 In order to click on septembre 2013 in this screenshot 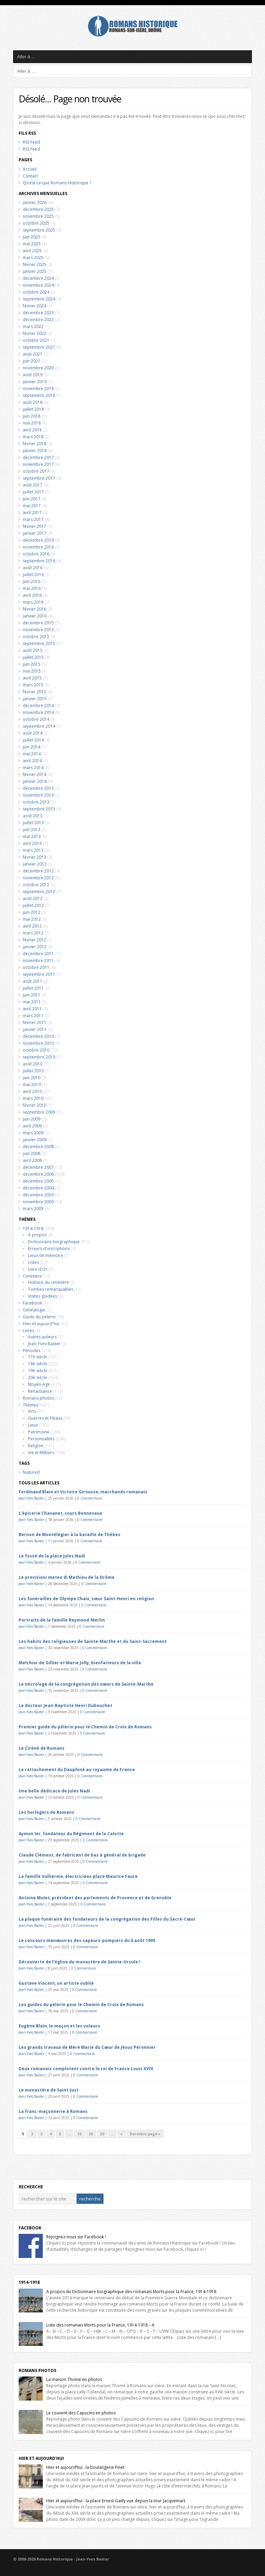, I will do `click(39, 809)`.